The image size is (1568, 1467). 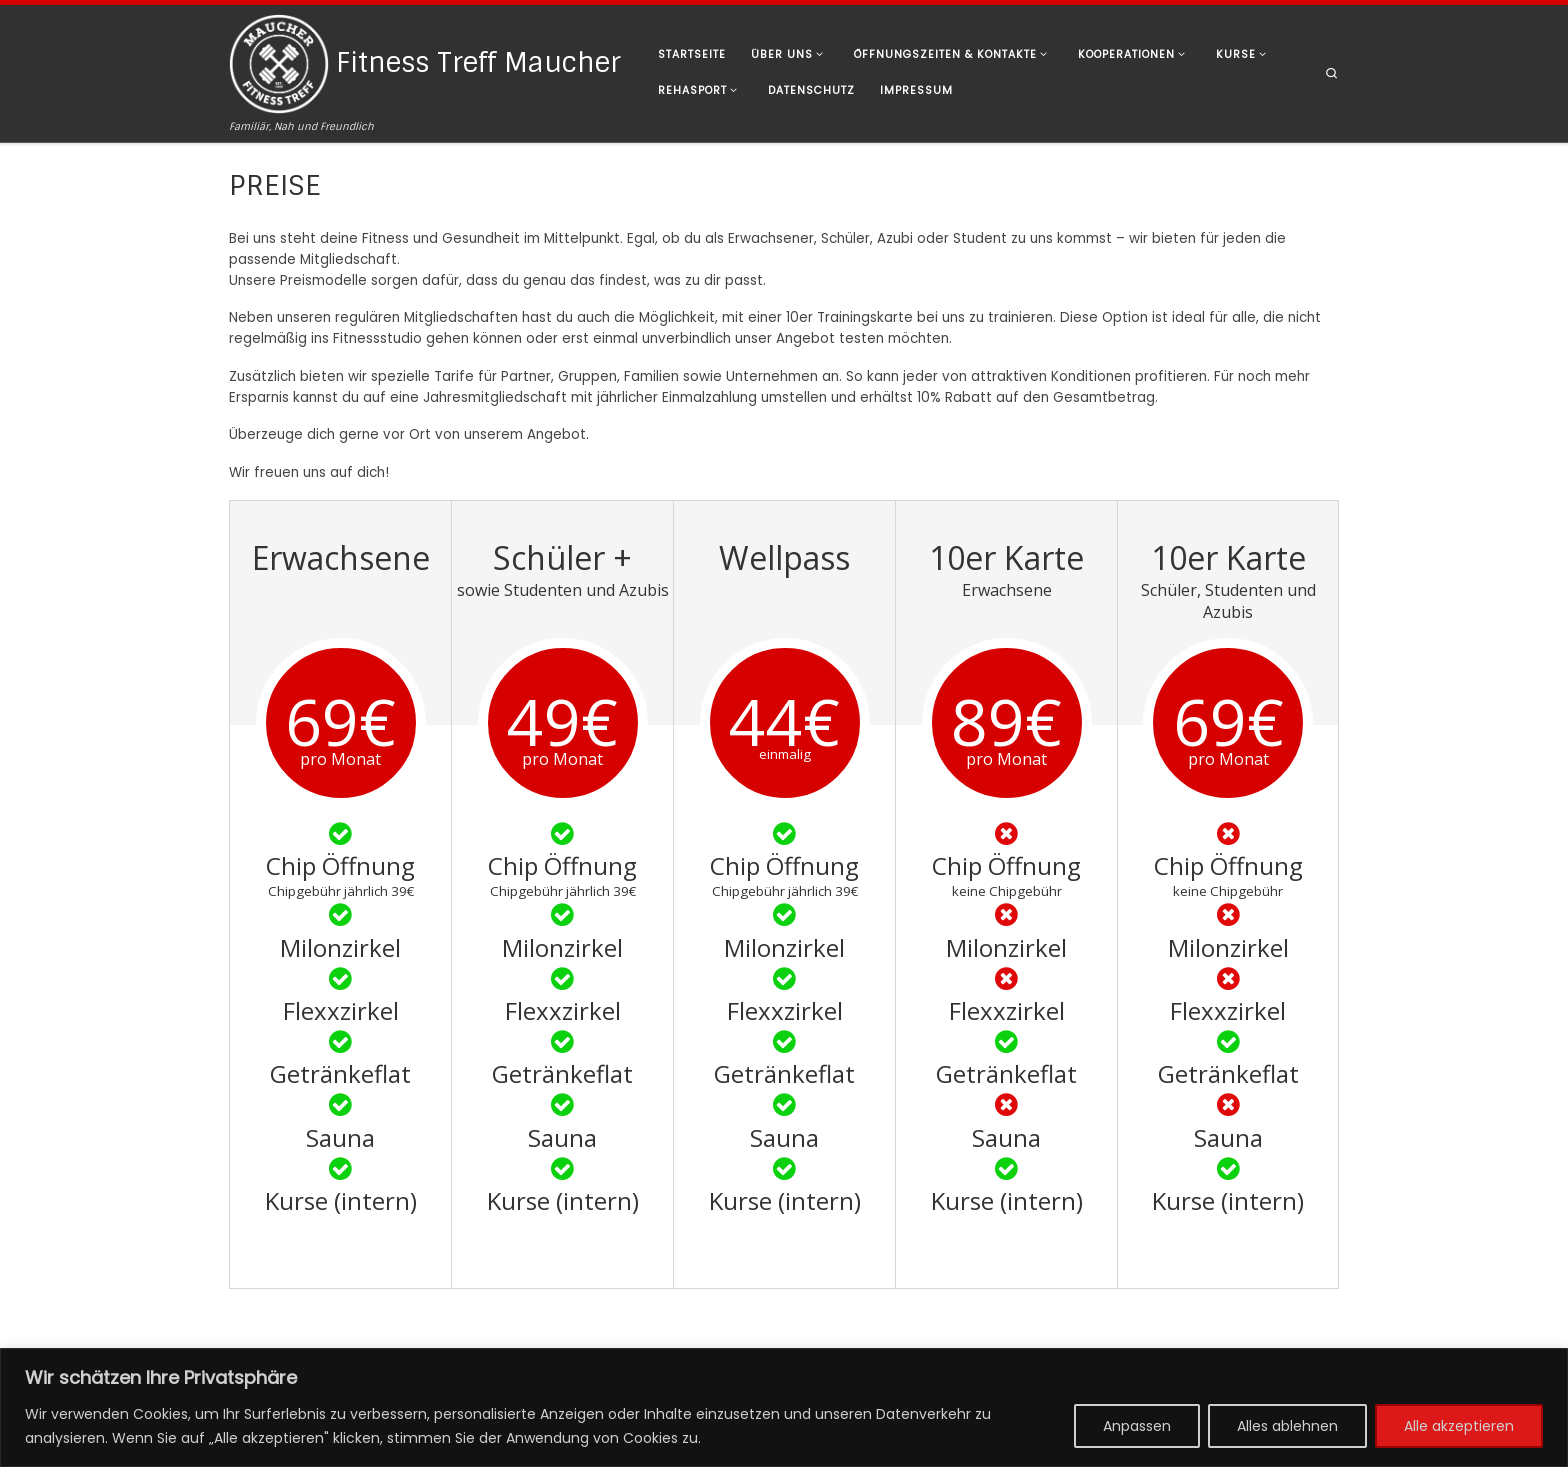 I want to click on Alle akzeptieren, so click(x=1459, y=1426).